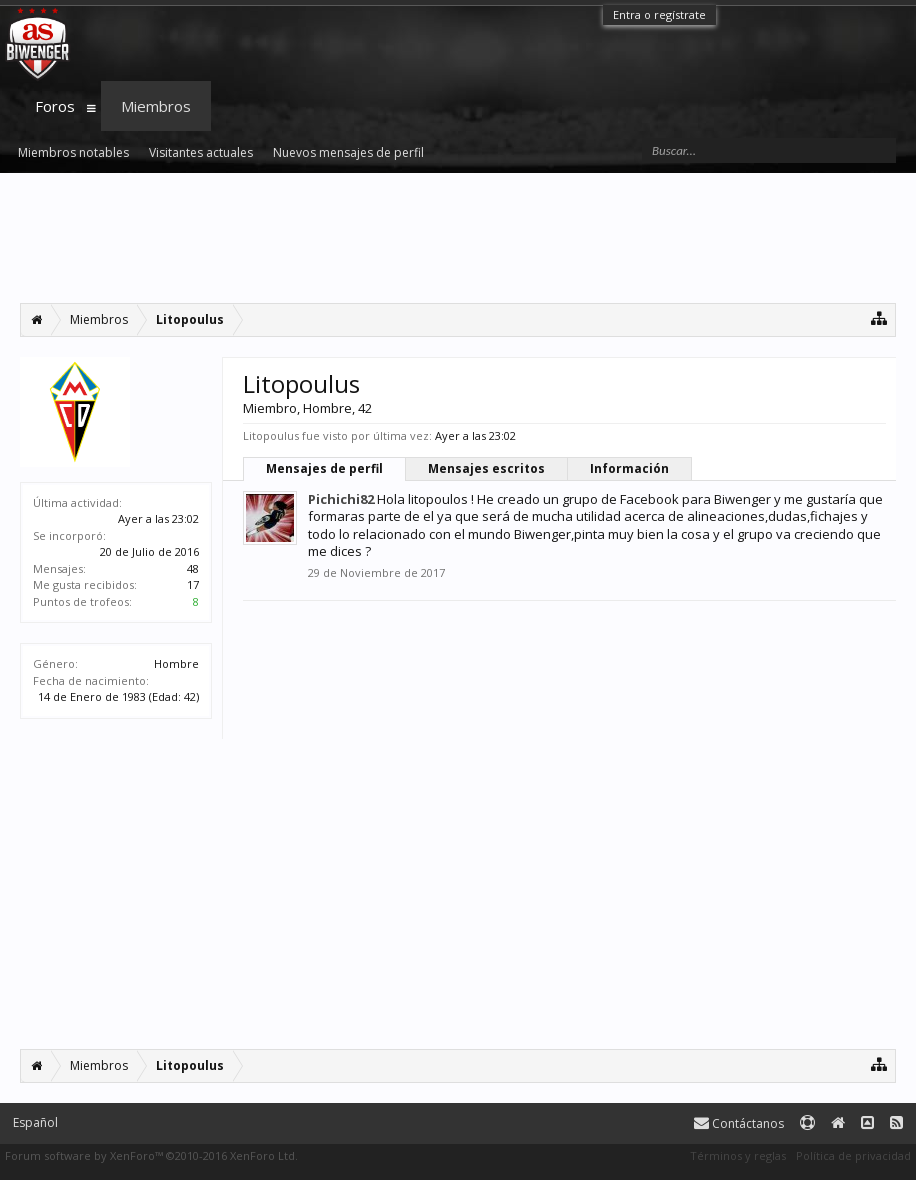  Describe the element at coordinates (853, 1155) in the screenshot. I see `Política de privacidad` at that location.